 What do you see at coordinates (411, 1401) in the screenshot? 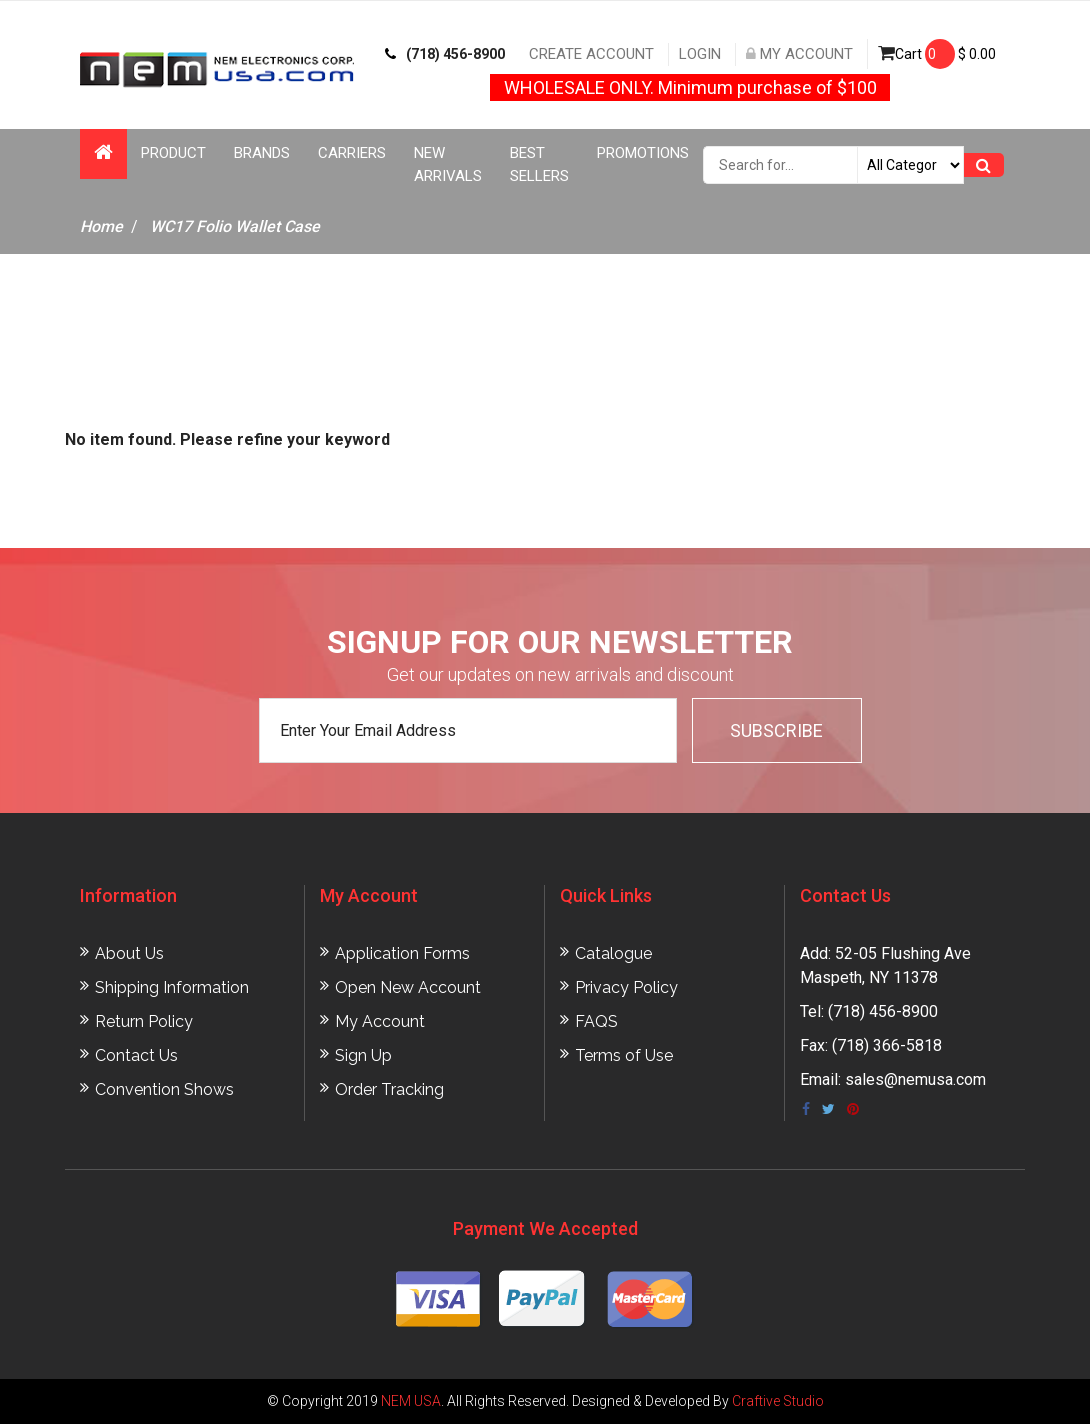
I see `NEM USA` at bounding box center [411, 1401].